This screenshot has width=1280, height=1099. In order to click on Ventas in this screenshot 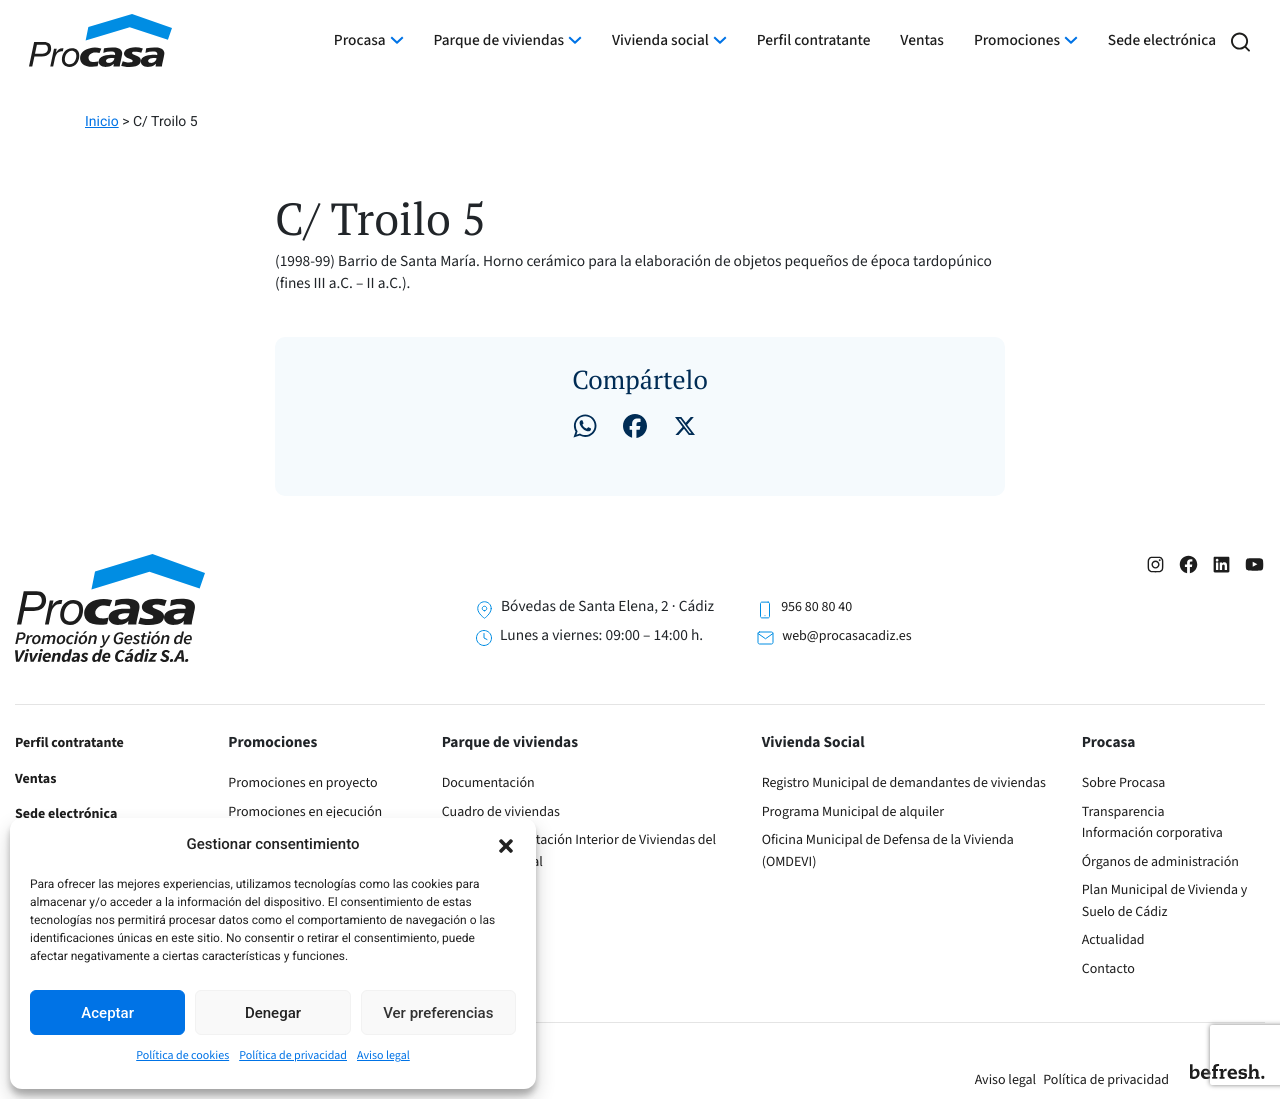, I will do `click(922, 41)`.